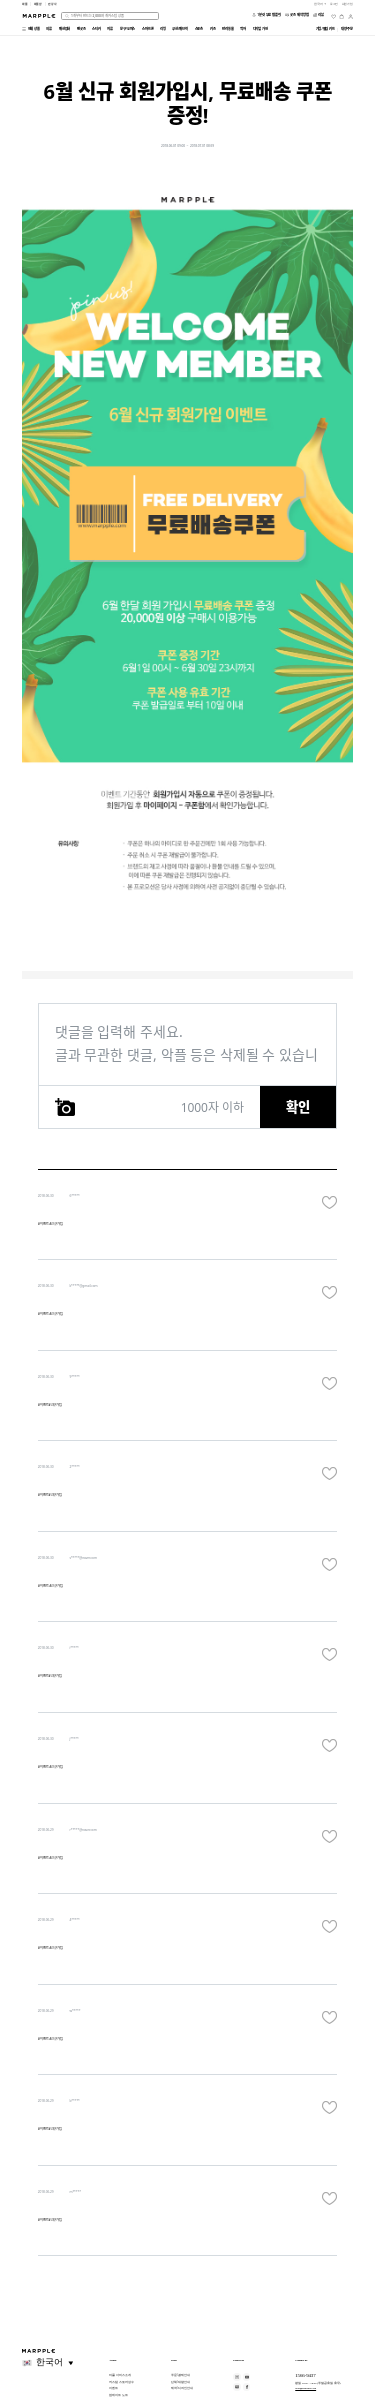 The height and width of the screenshot is (2406, 375). I want to click on 만상사, so click(52, 4).